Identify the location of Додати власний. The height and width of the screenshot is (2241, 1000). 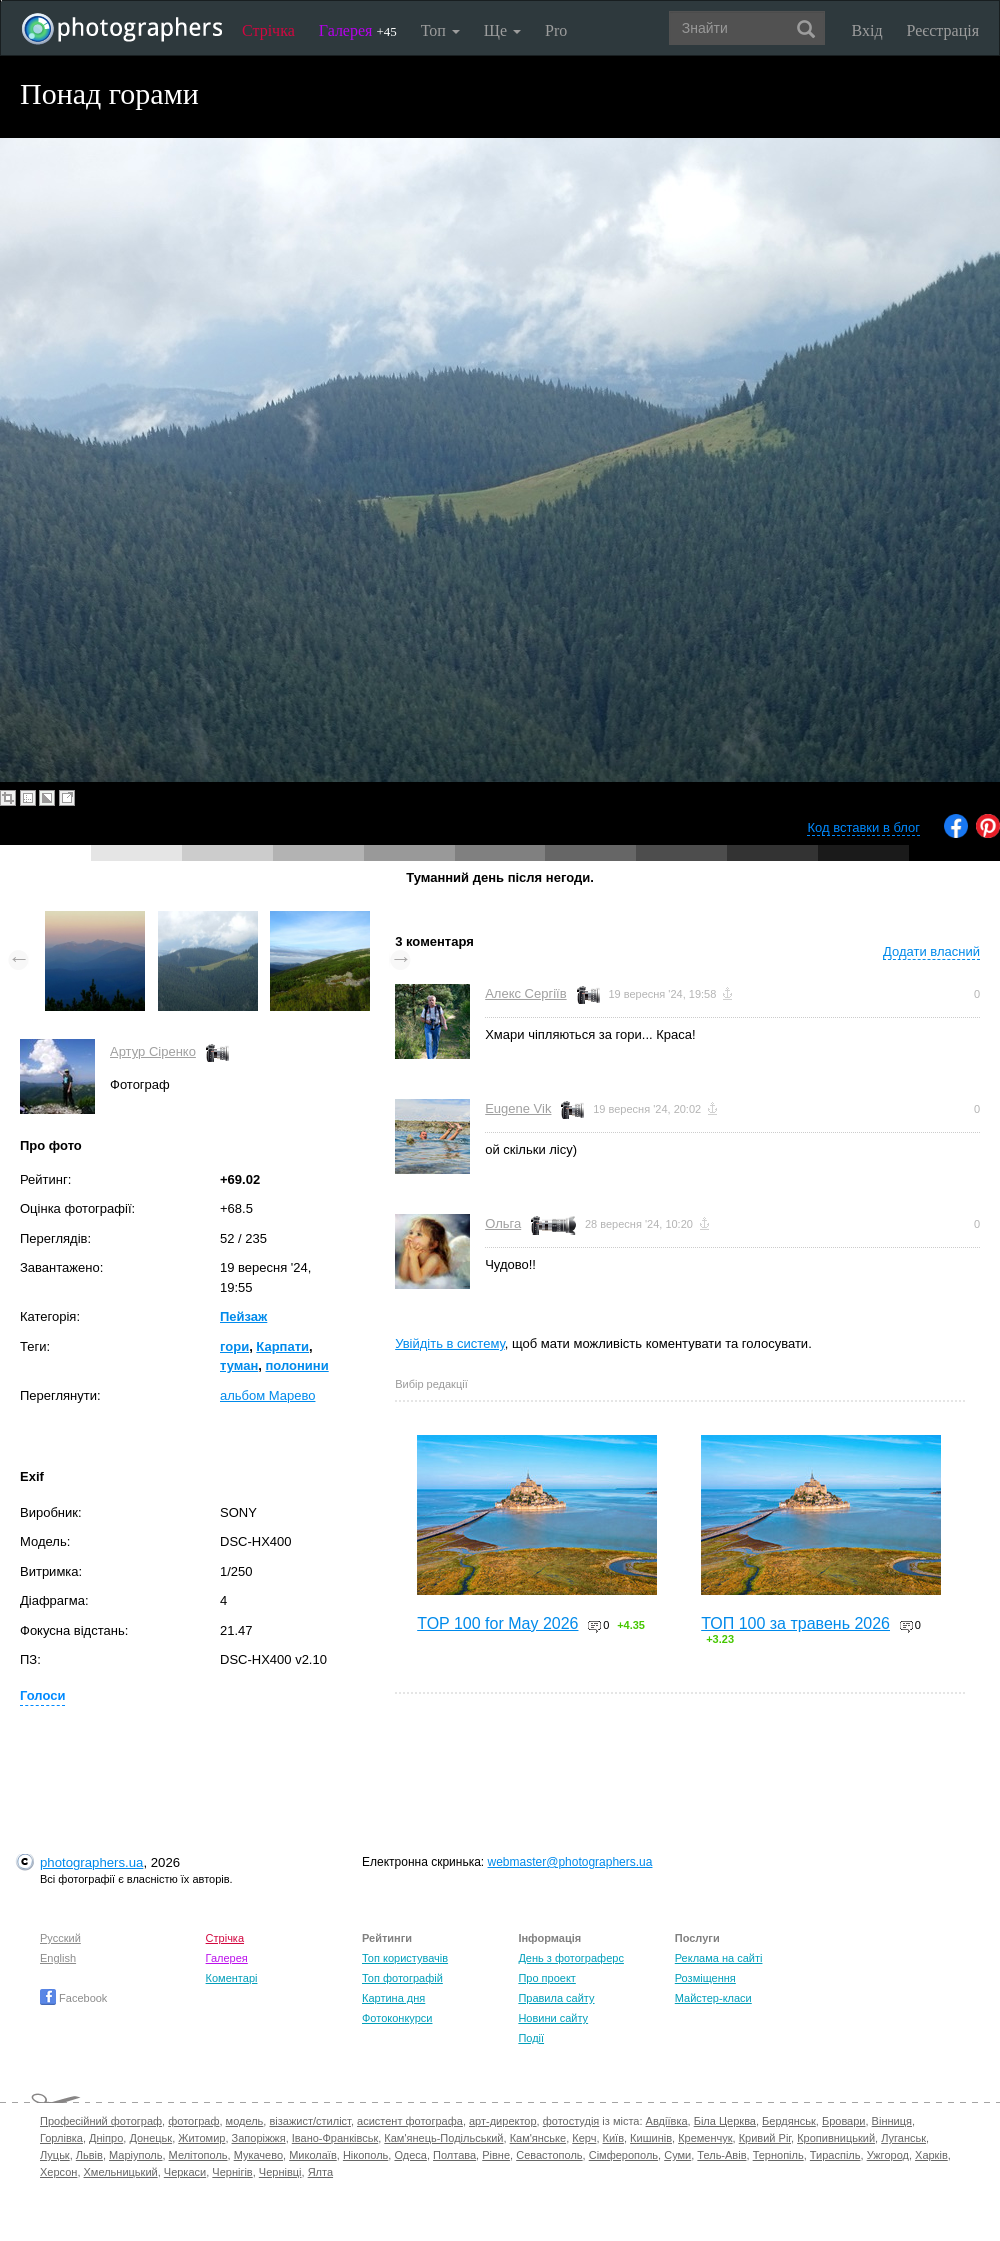
(931, 951).